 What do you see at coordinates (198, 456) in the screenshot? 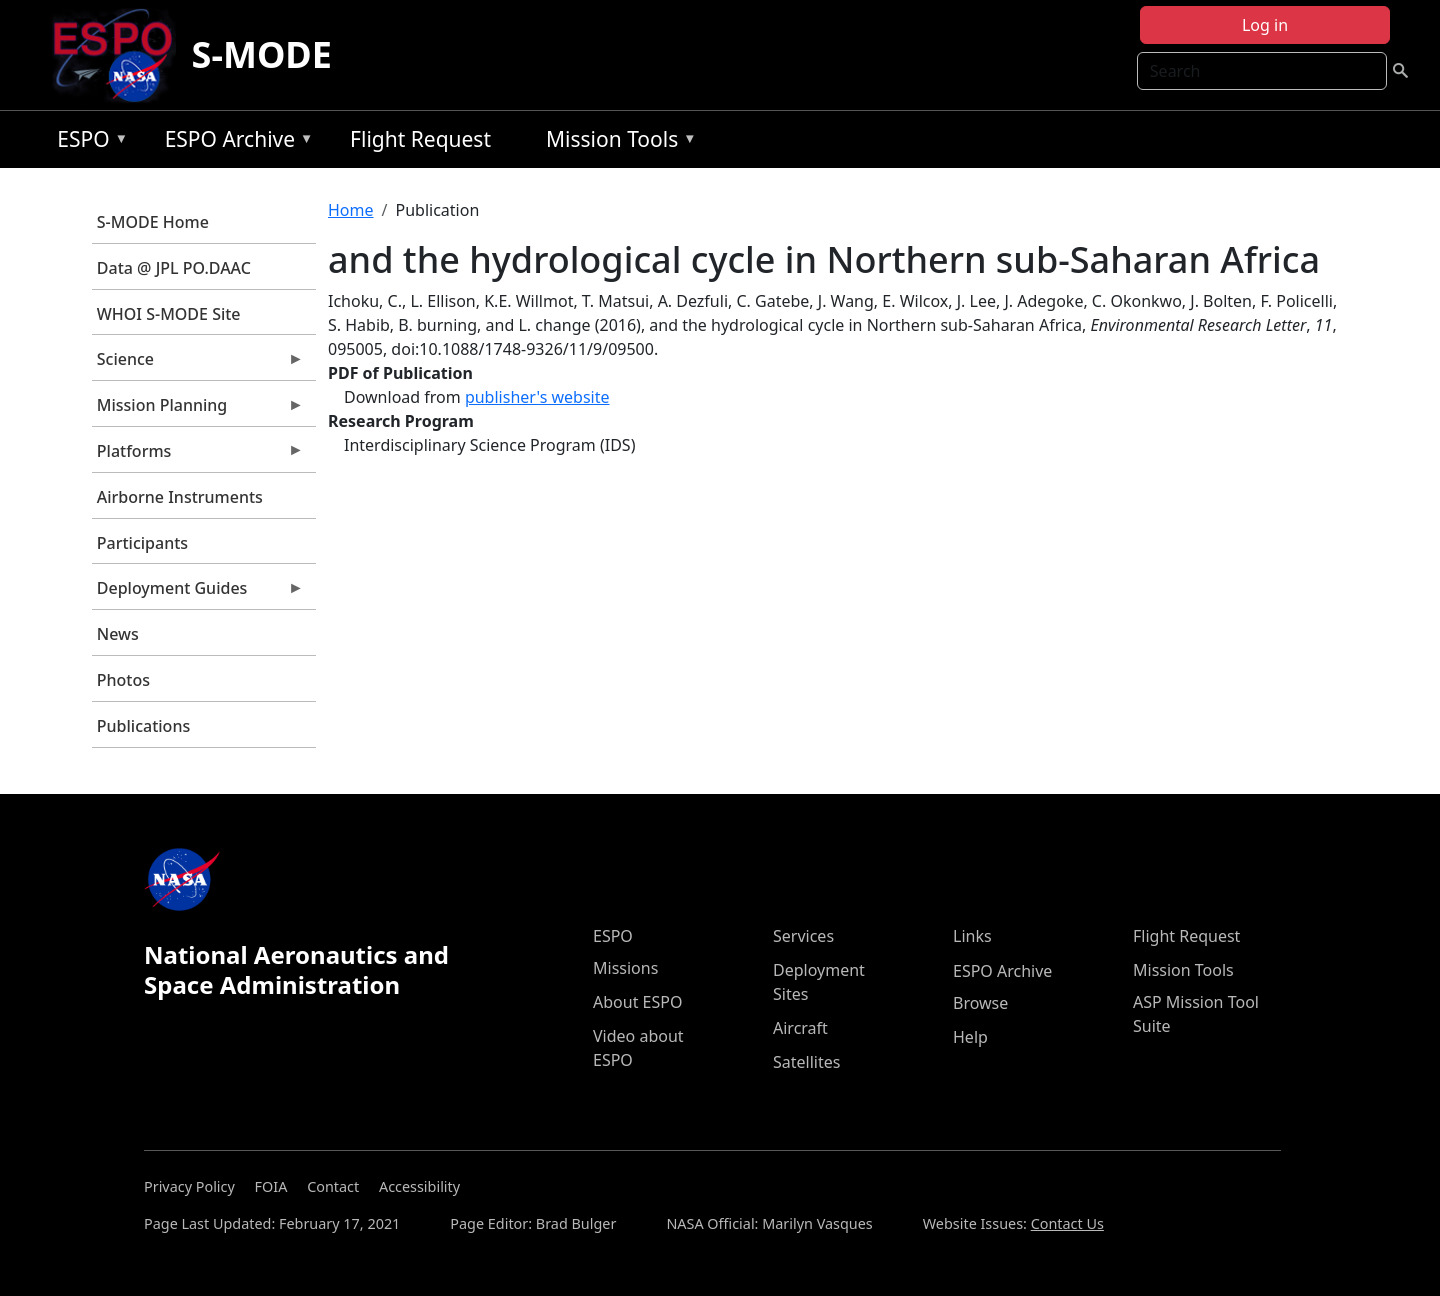
I see `Platforms` at bounding box center [198, 456].